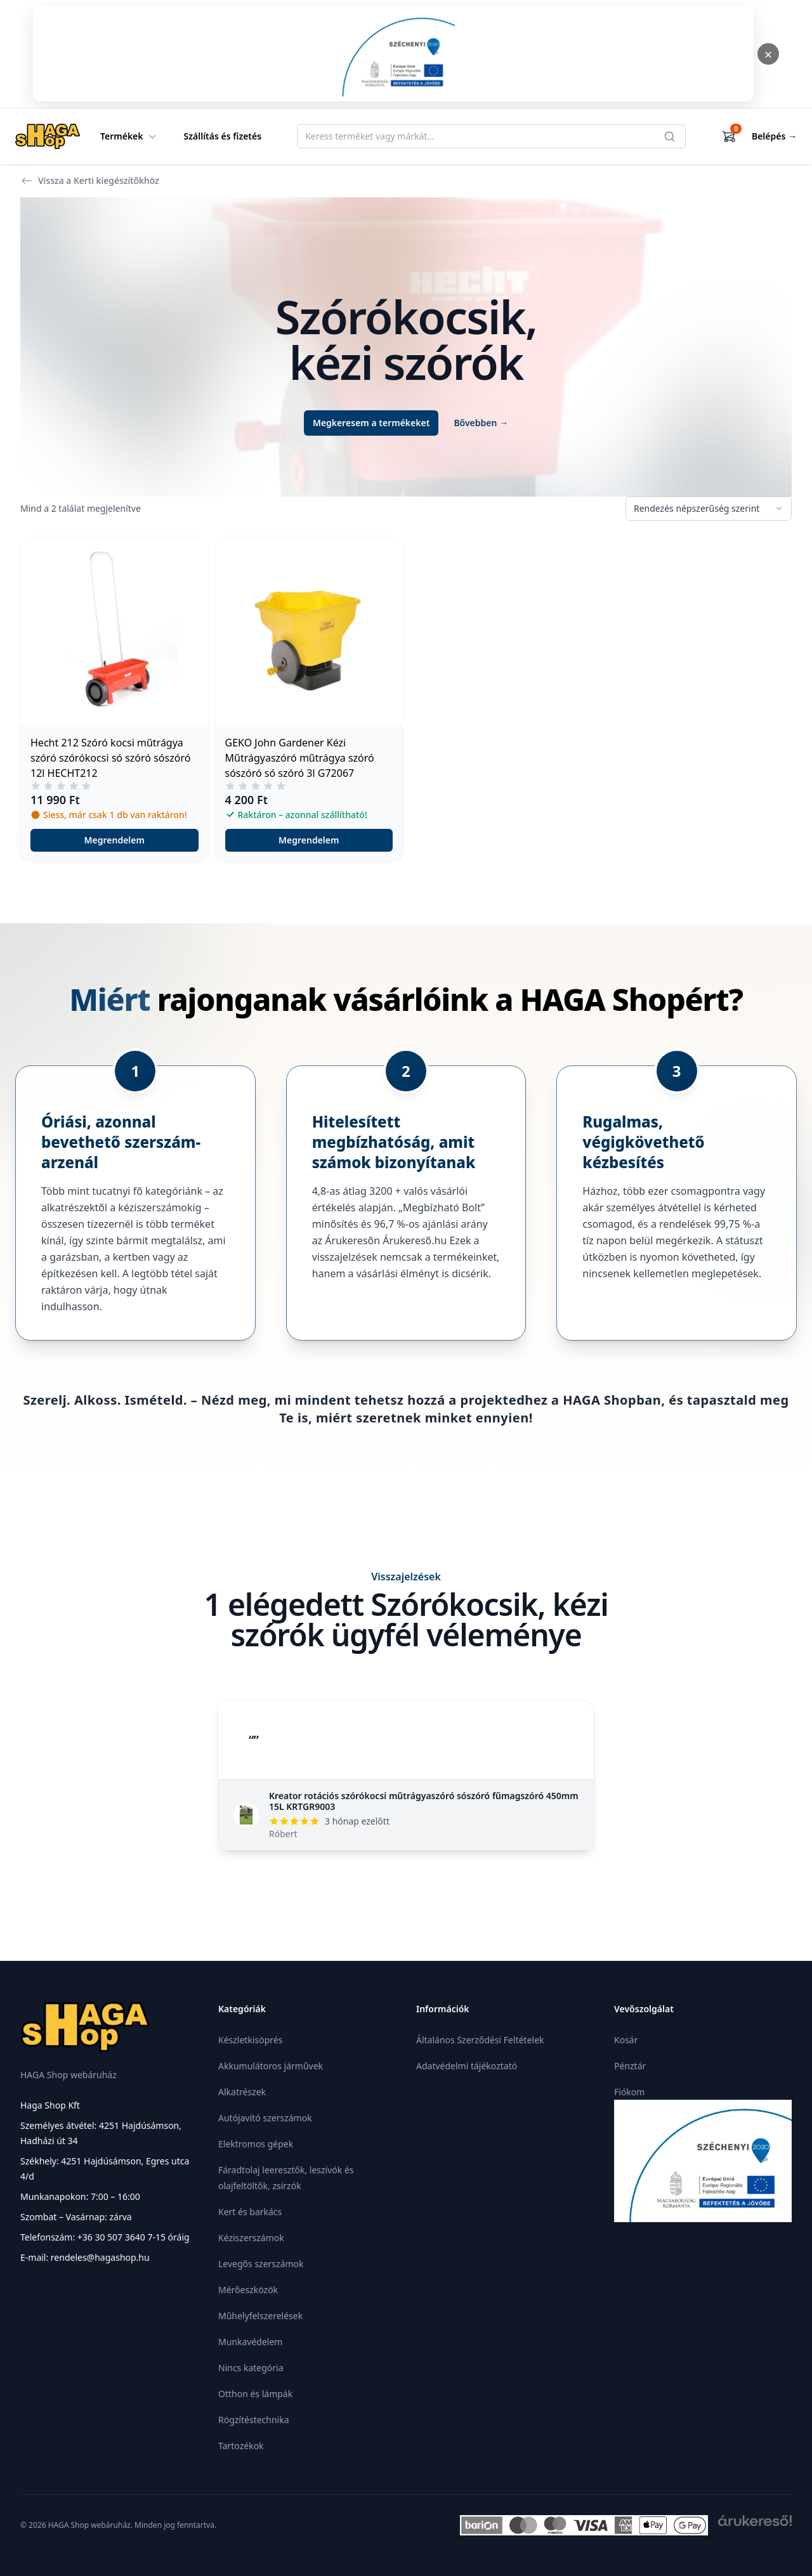 The height and width of the screenshot is (2576, 812). Describe the element at coordinates (253, 2420) in the screenshot. I see `Rögzítéstechnika` at that location.